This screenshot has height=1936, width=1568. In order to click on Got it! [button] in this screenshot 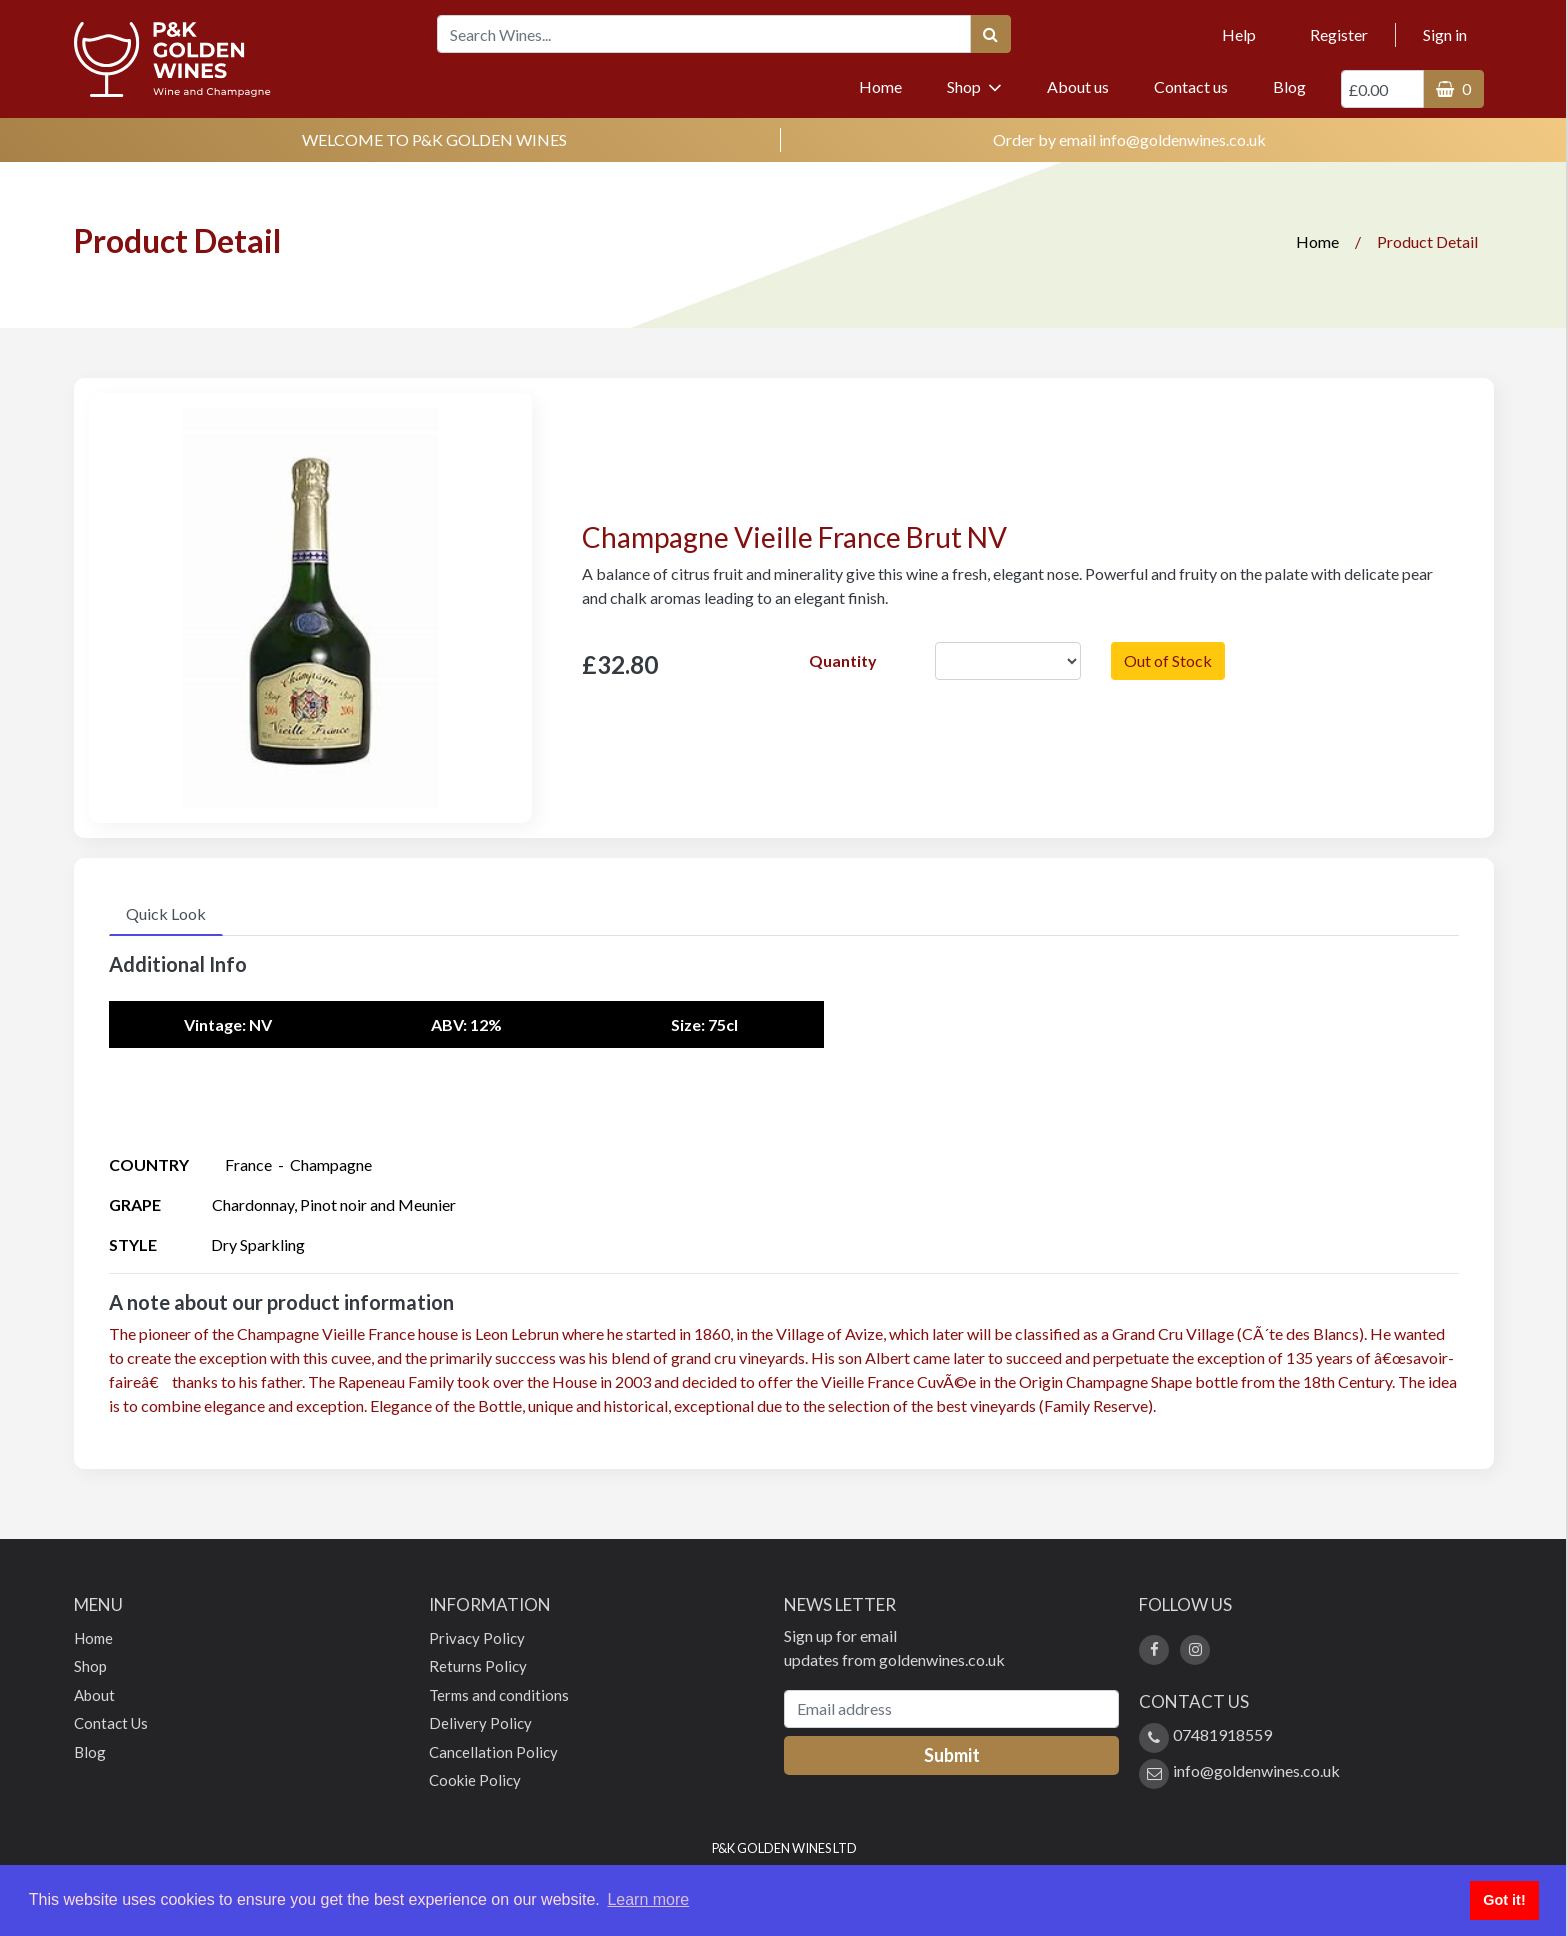, I will do `click(1504, 1900)`.